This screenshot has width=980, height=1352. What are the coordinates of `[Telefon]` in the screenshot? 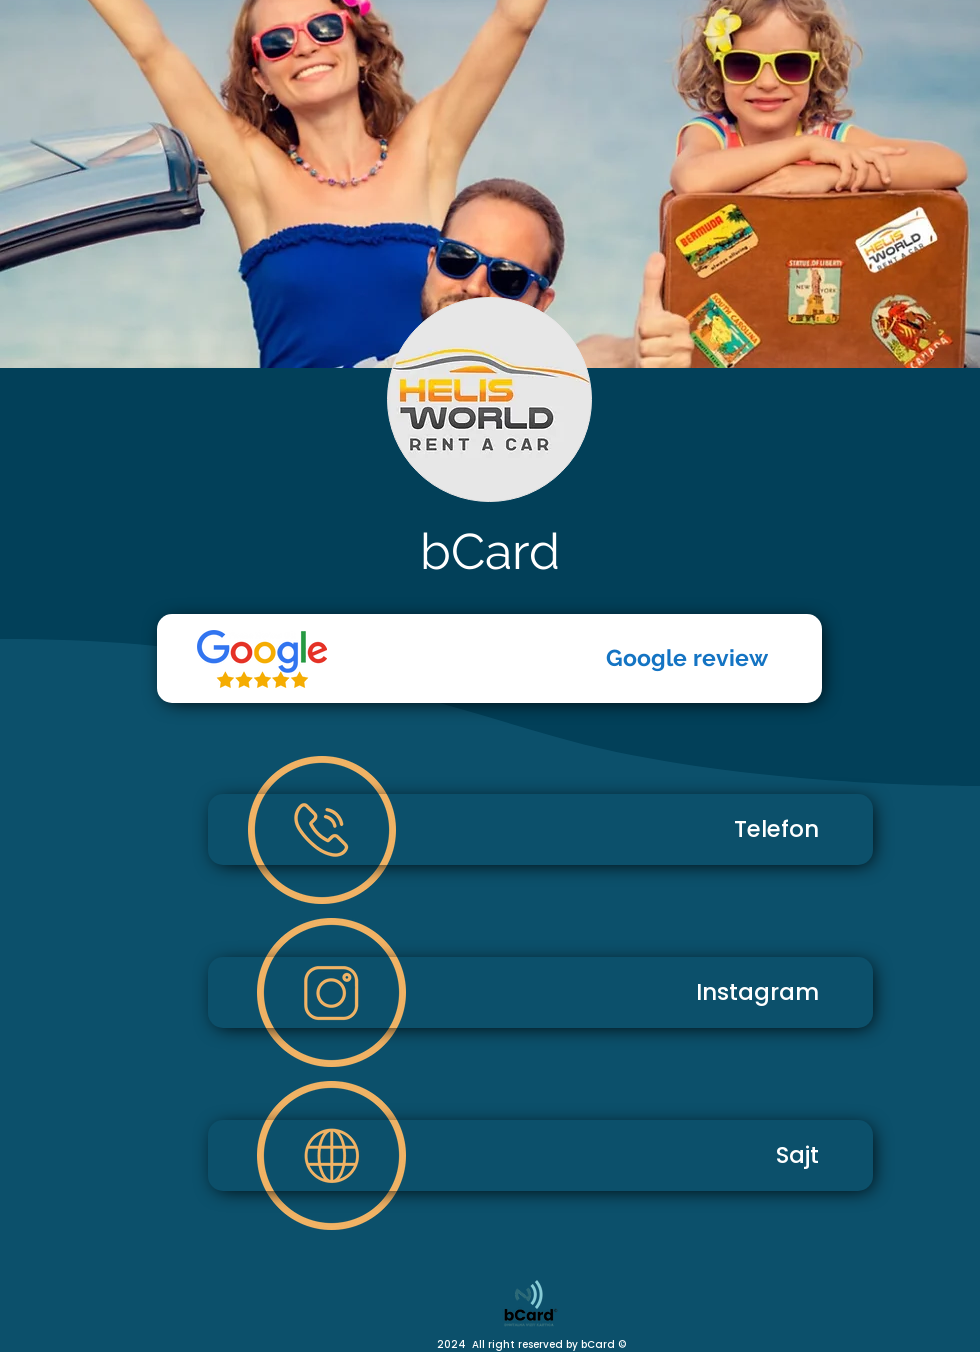 It's located at (262, 659).